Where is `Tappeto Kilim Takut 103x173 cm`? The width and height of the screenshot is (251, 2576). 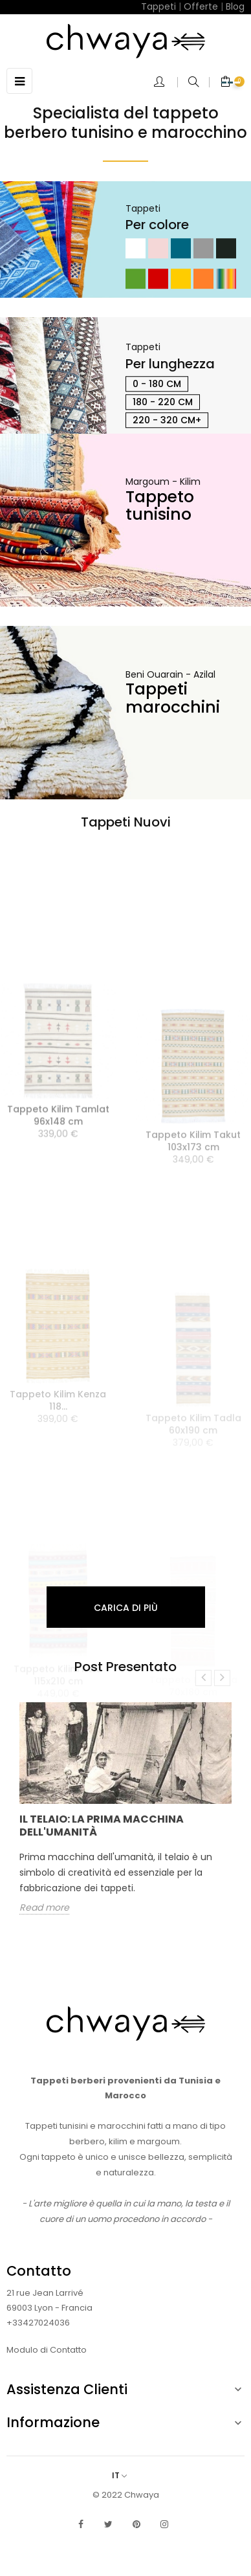
Tappeto Kilim Takut 103x173 cm is located at coordinates (193, 1215).